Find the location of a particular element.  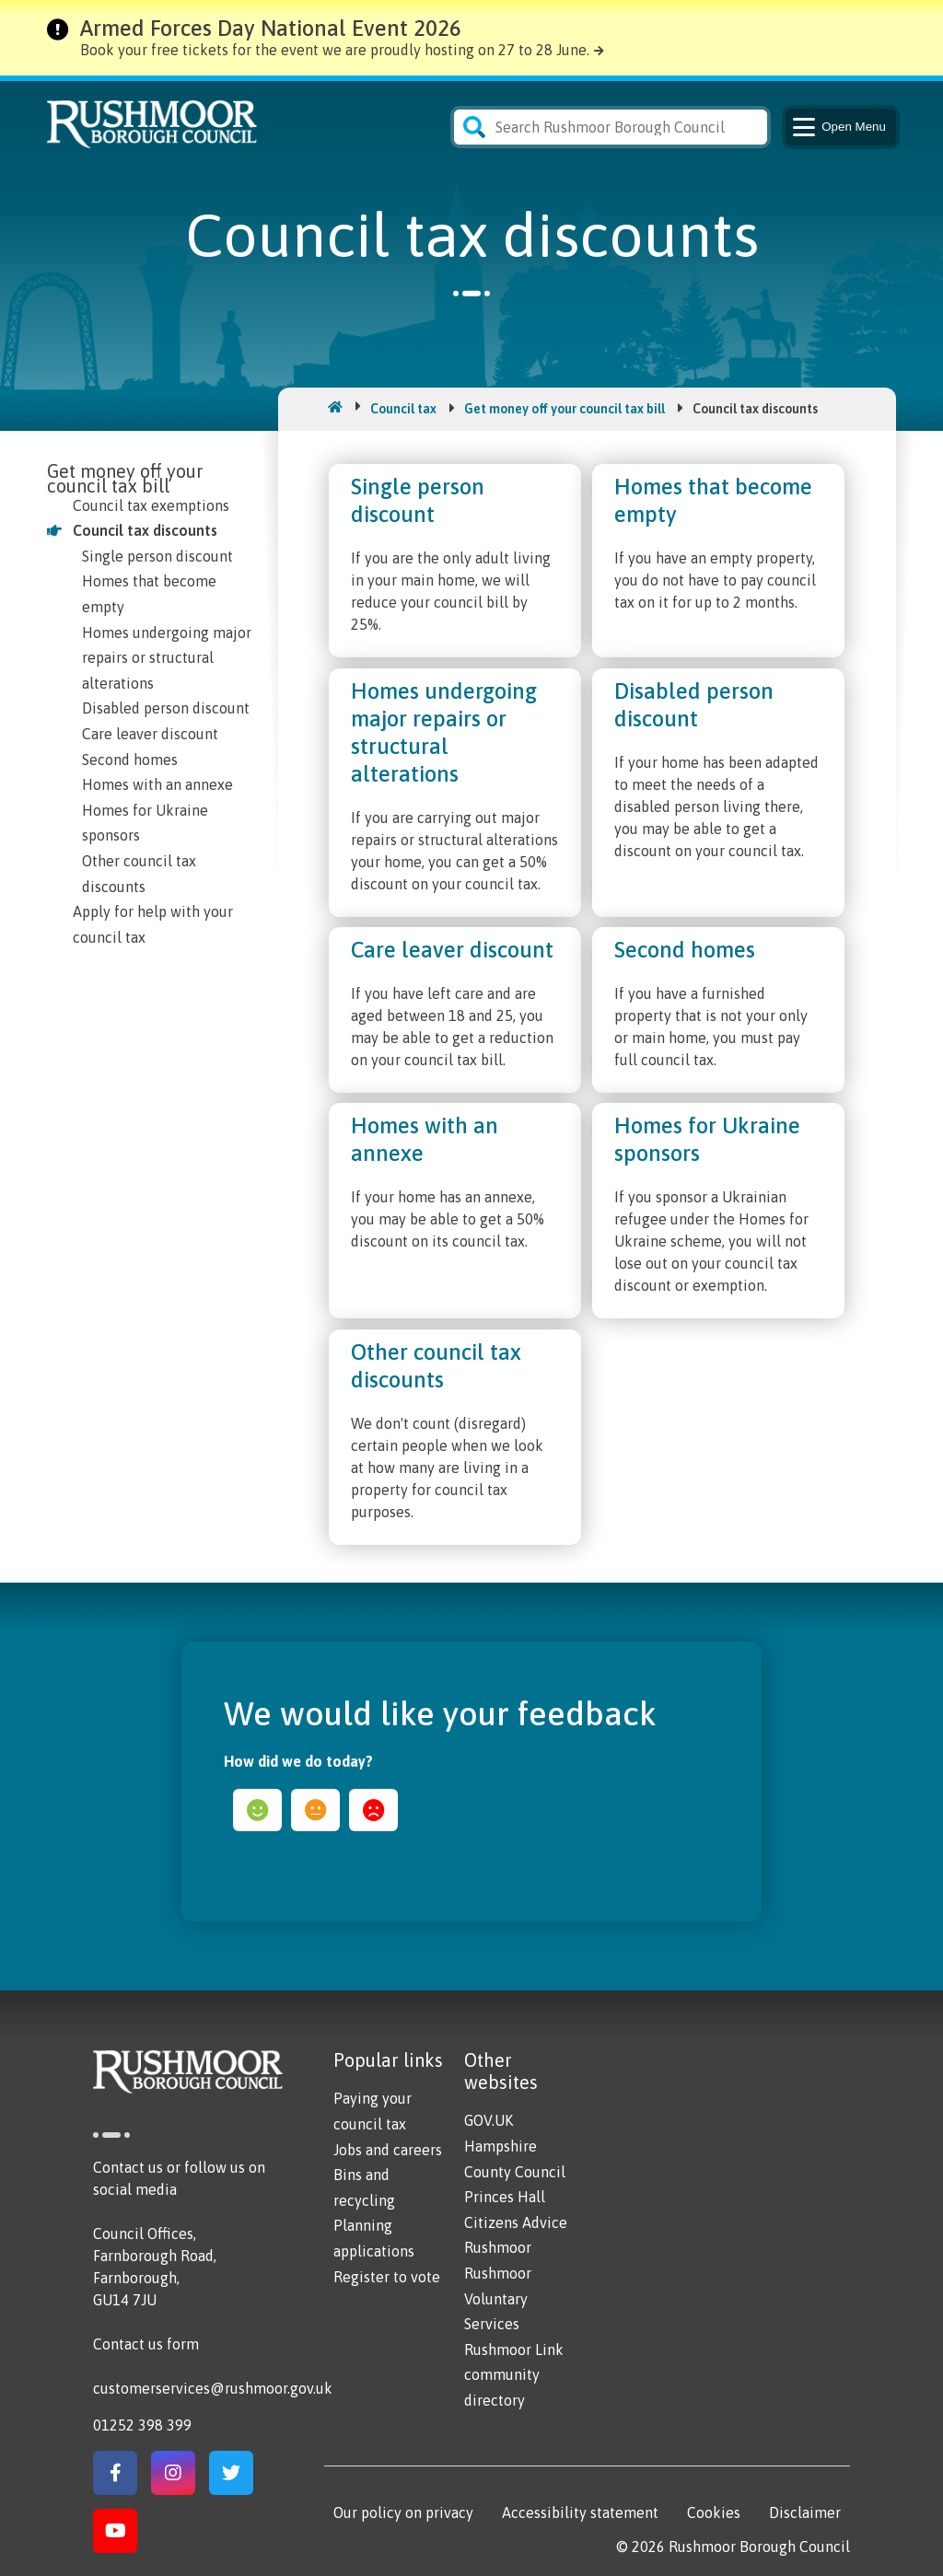

Homes with an annexe is located at coordinates (157, 784).